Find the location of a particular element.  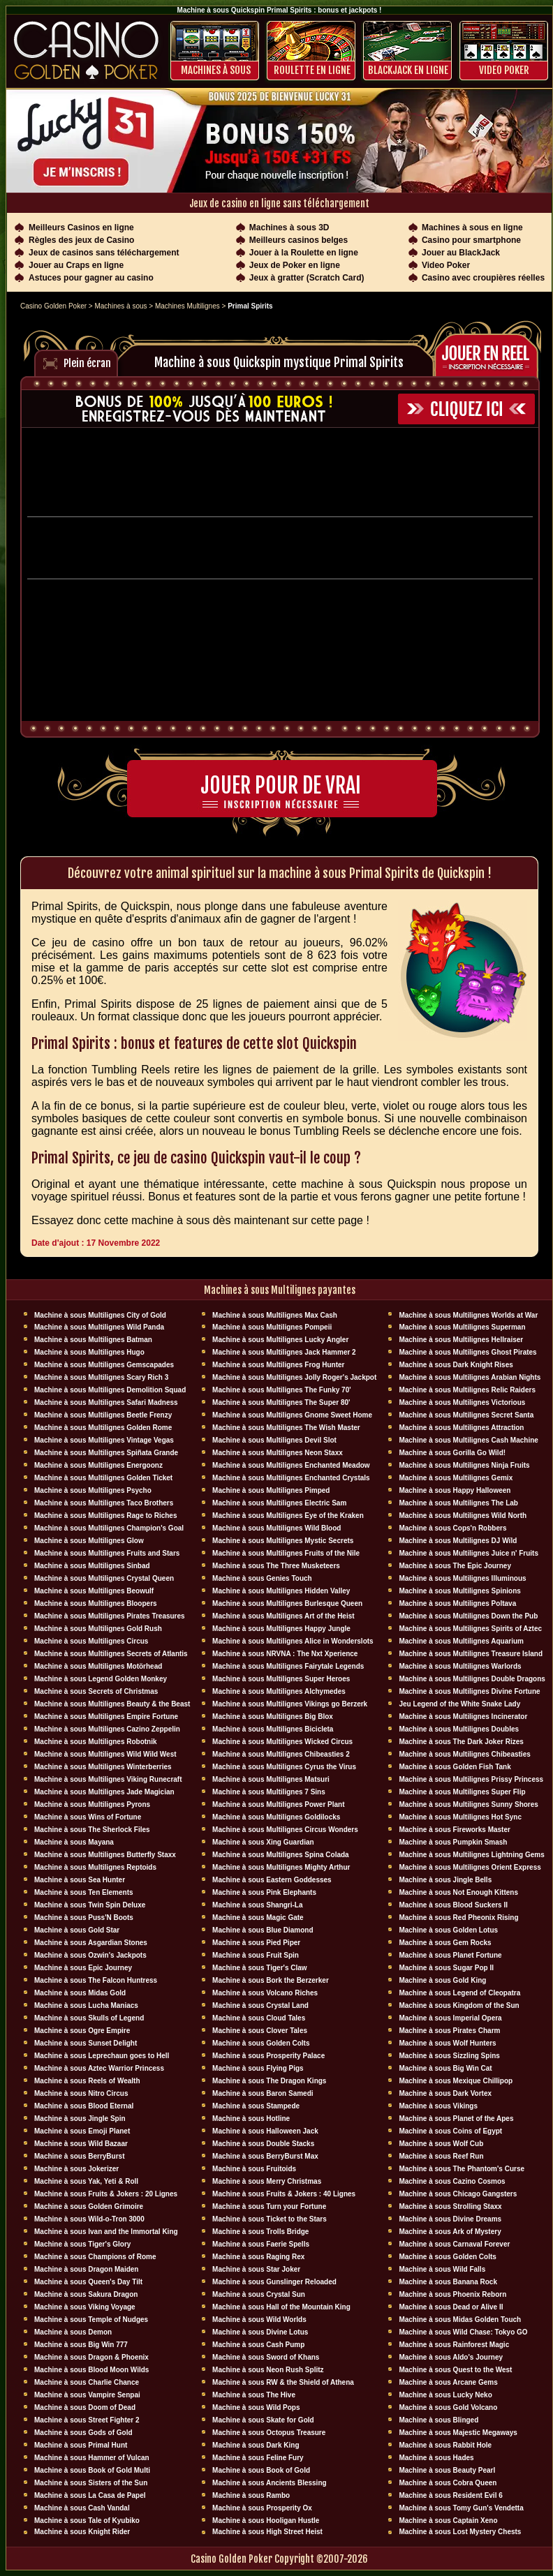

Machine à sous Sword of Khans is located at coordinates (265, 2357).